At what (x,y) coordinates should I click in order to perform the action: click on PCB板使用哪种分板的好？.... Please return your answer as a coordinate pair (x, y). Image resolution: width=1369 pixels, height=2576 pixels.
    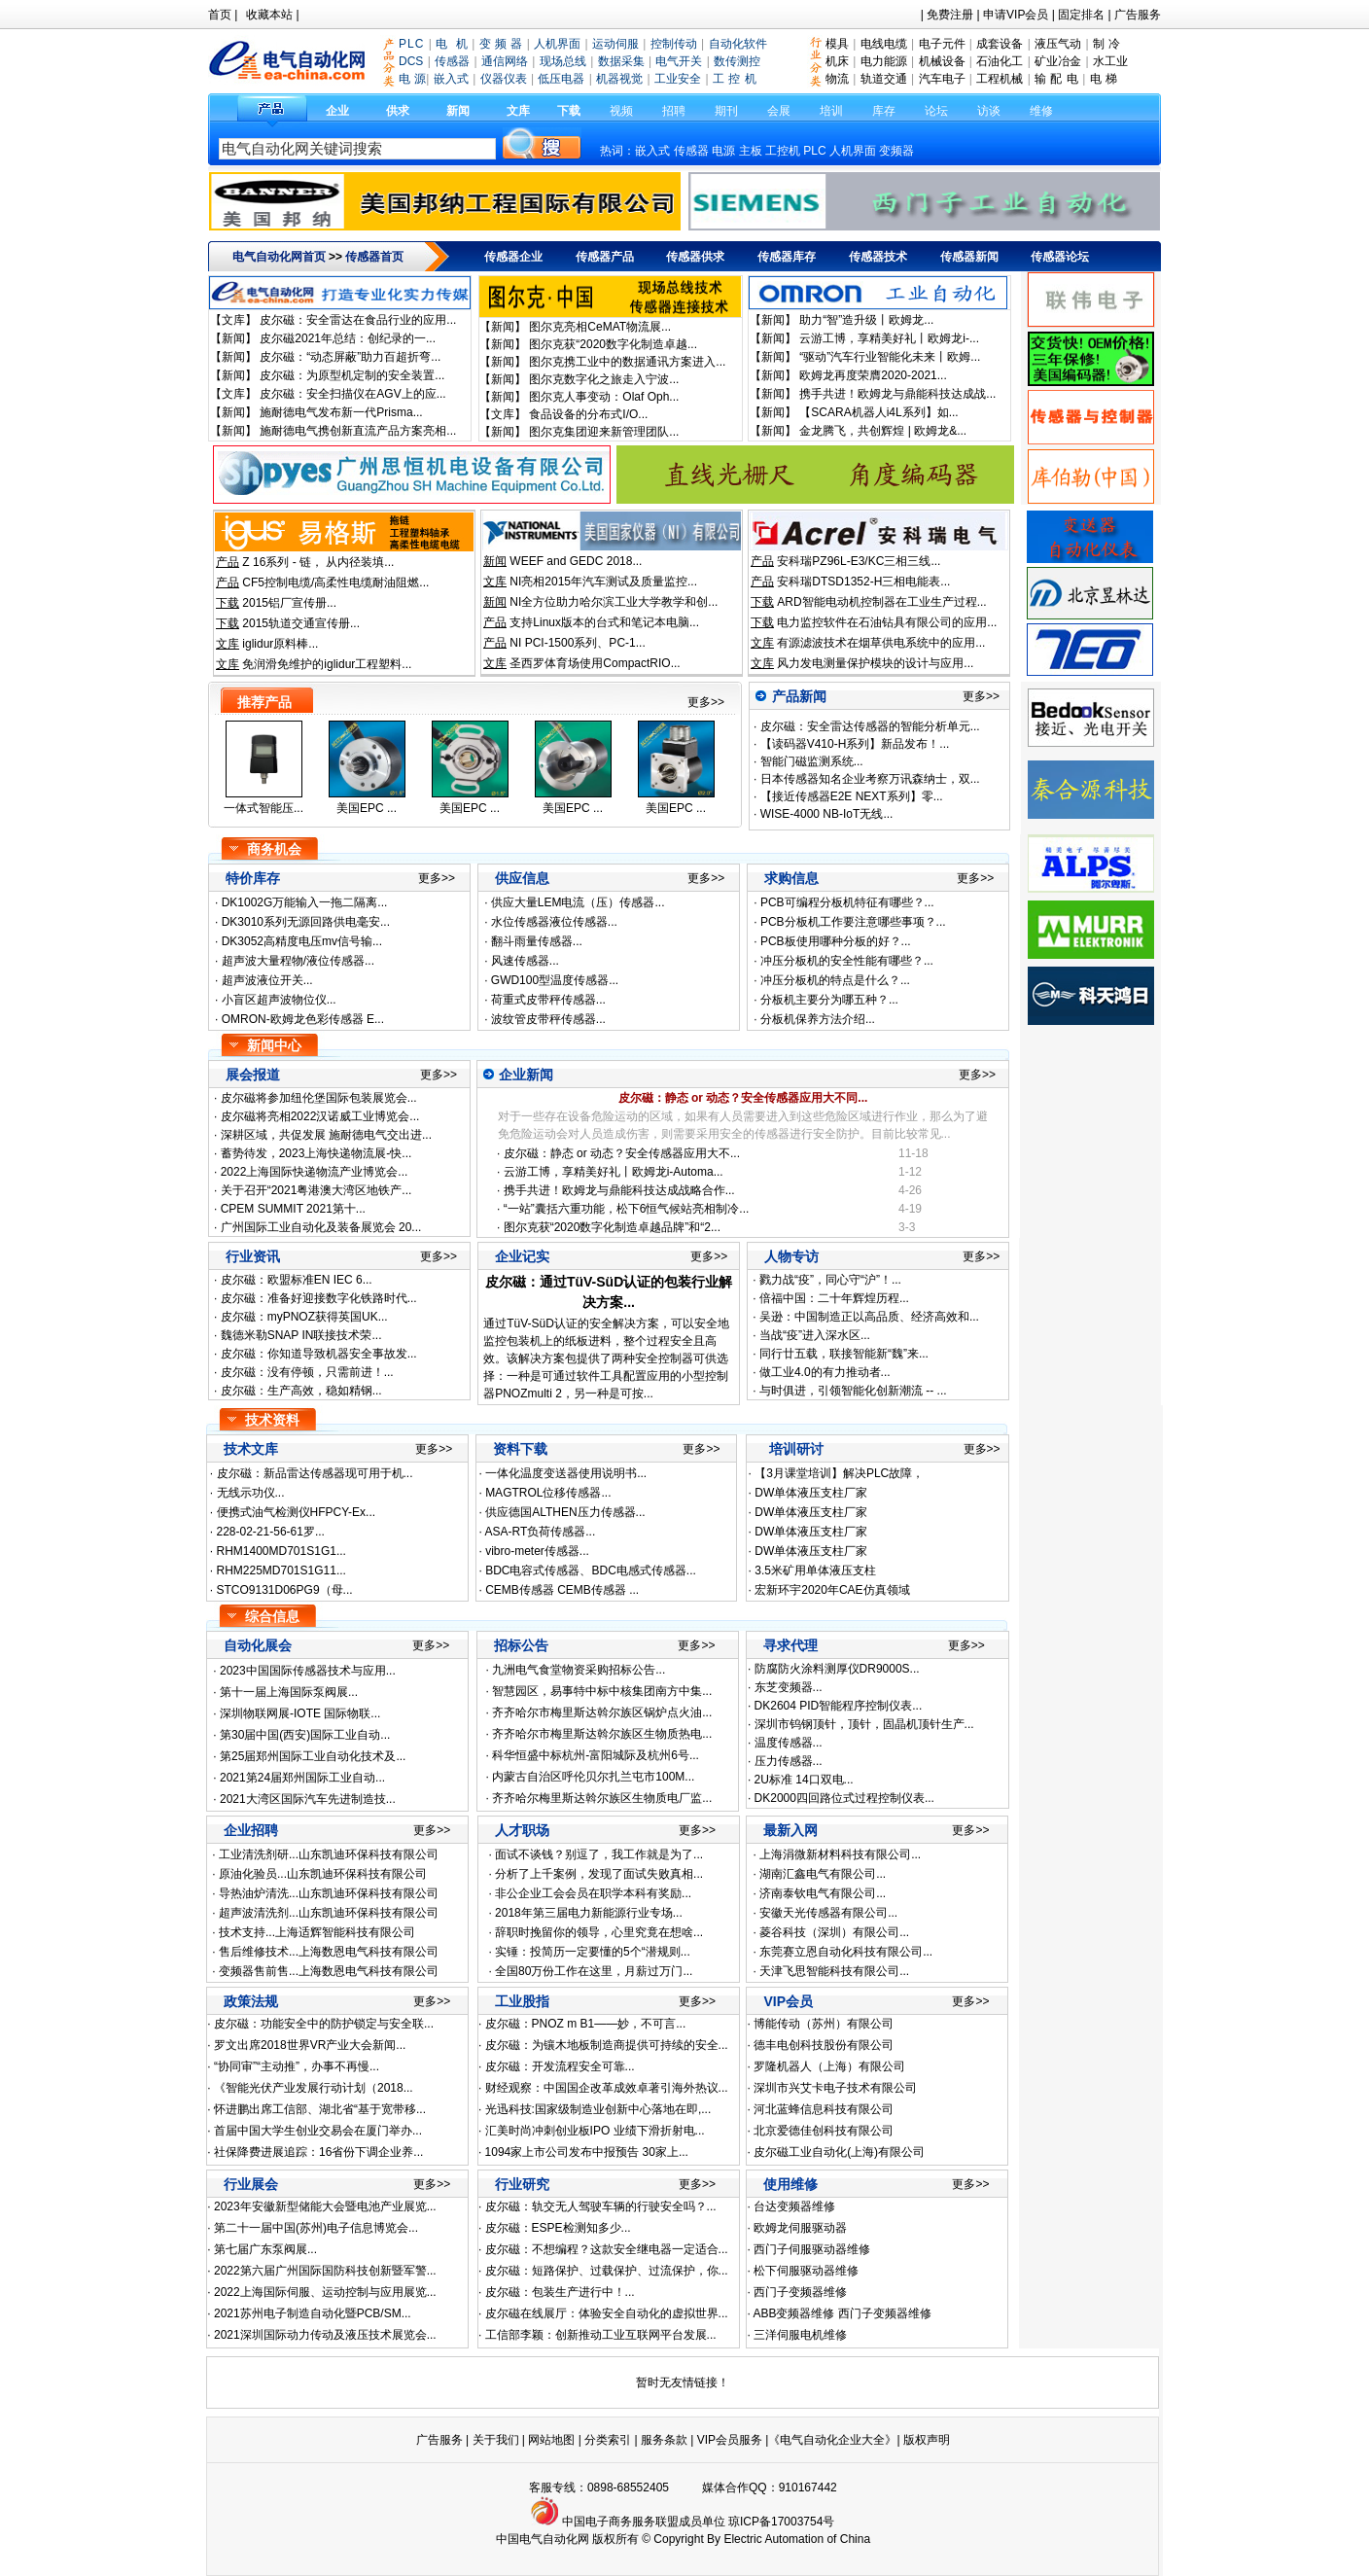
    Looking at the image, I should click on (835, 941).